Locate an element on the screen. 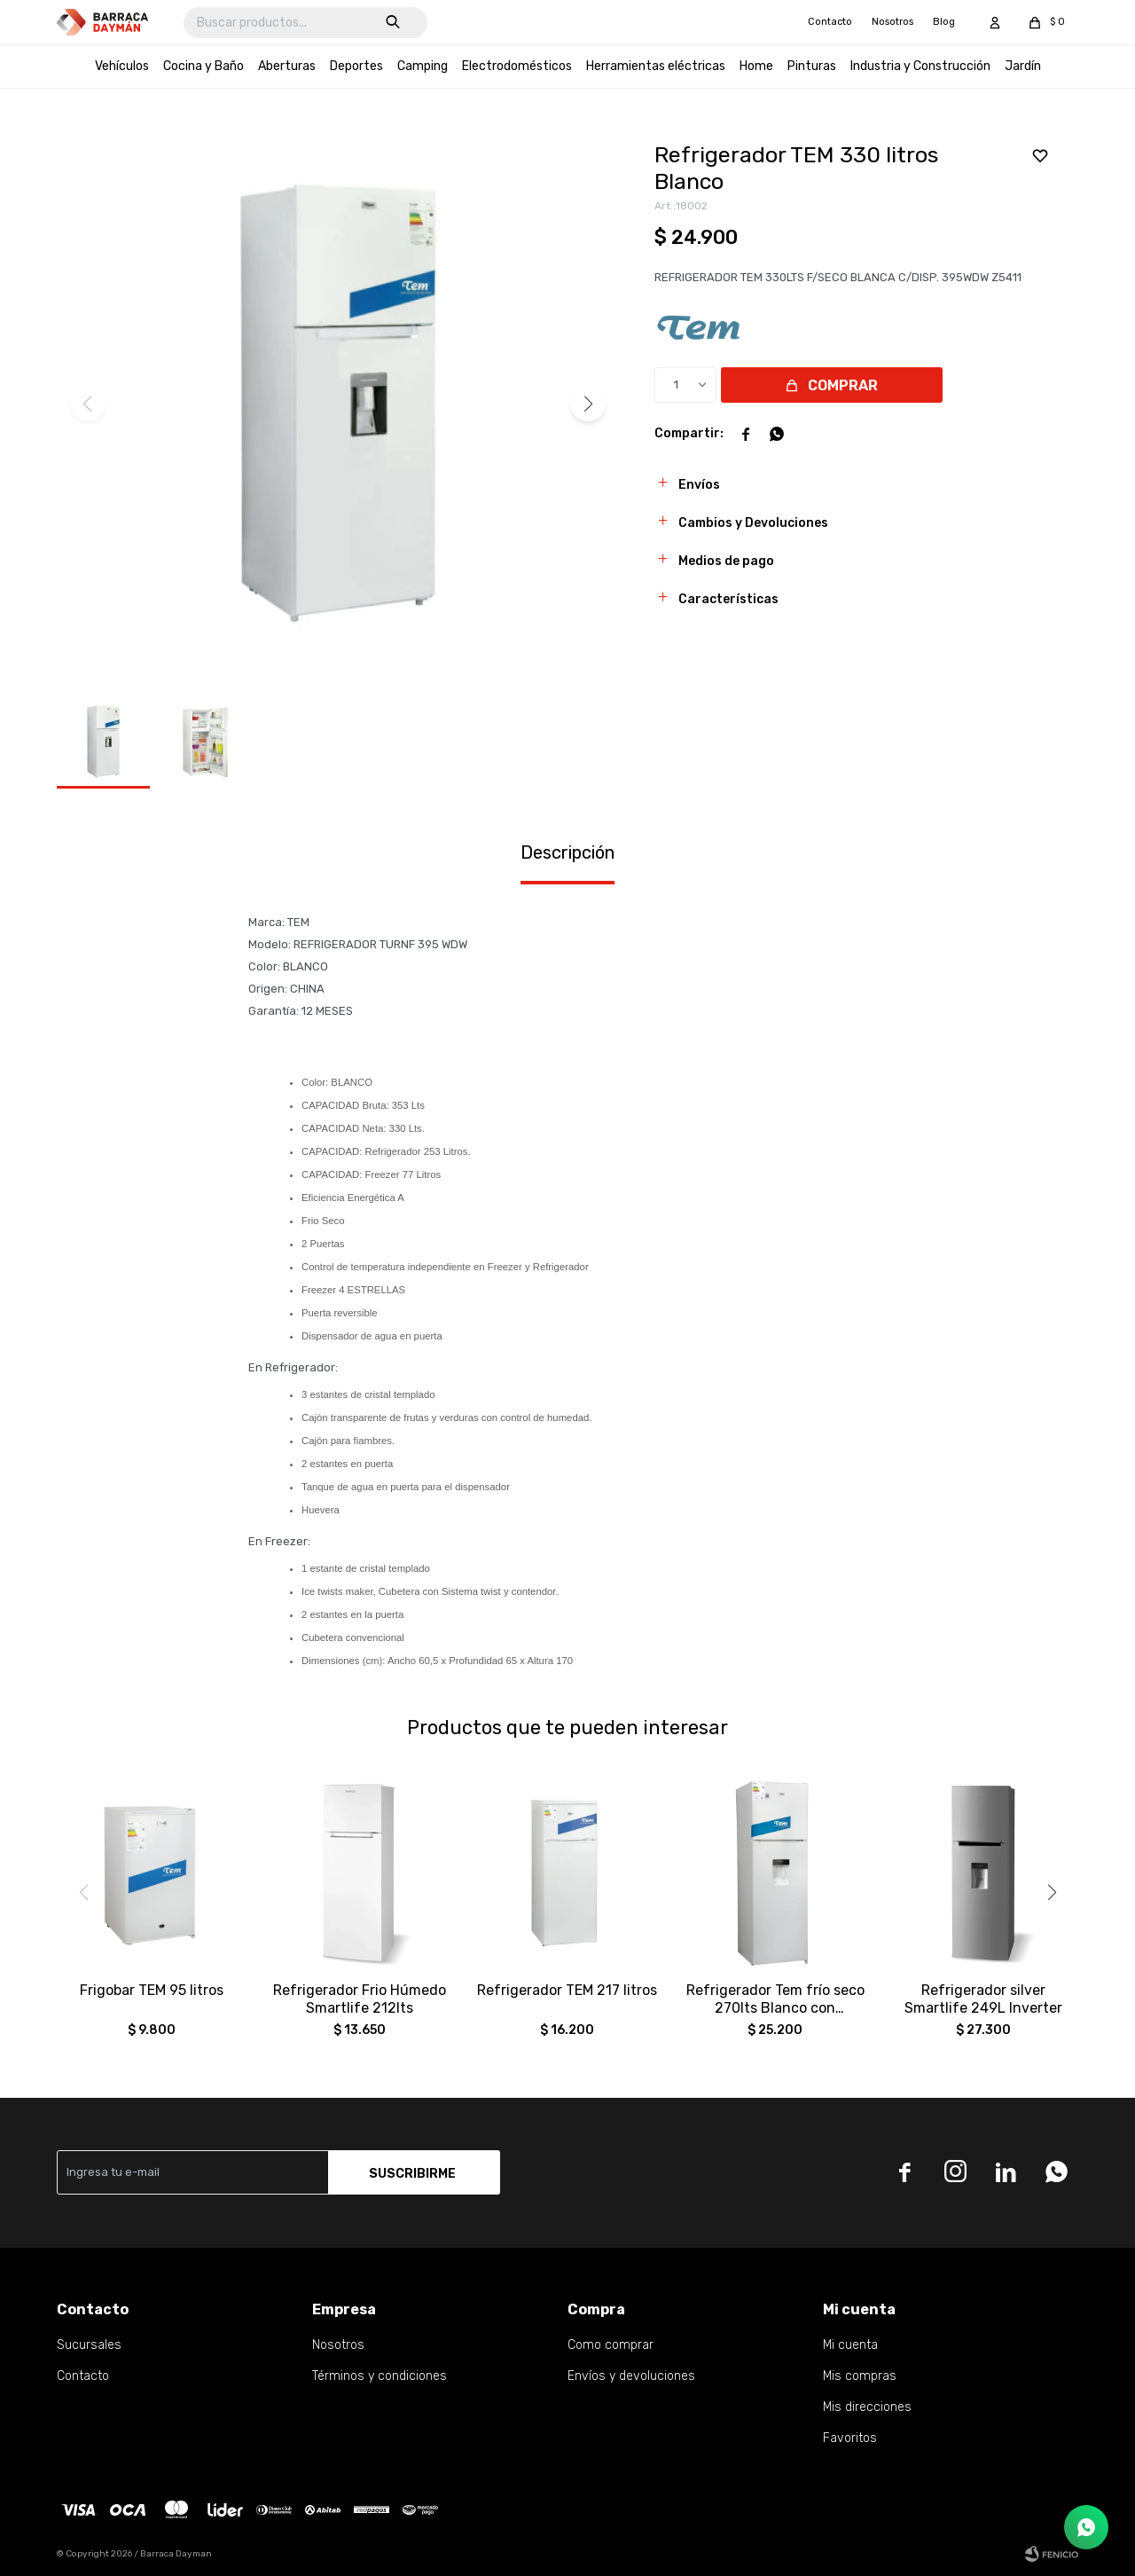 The image size is (1135, 2576). Aberturas is located at coordinates (287, 66).